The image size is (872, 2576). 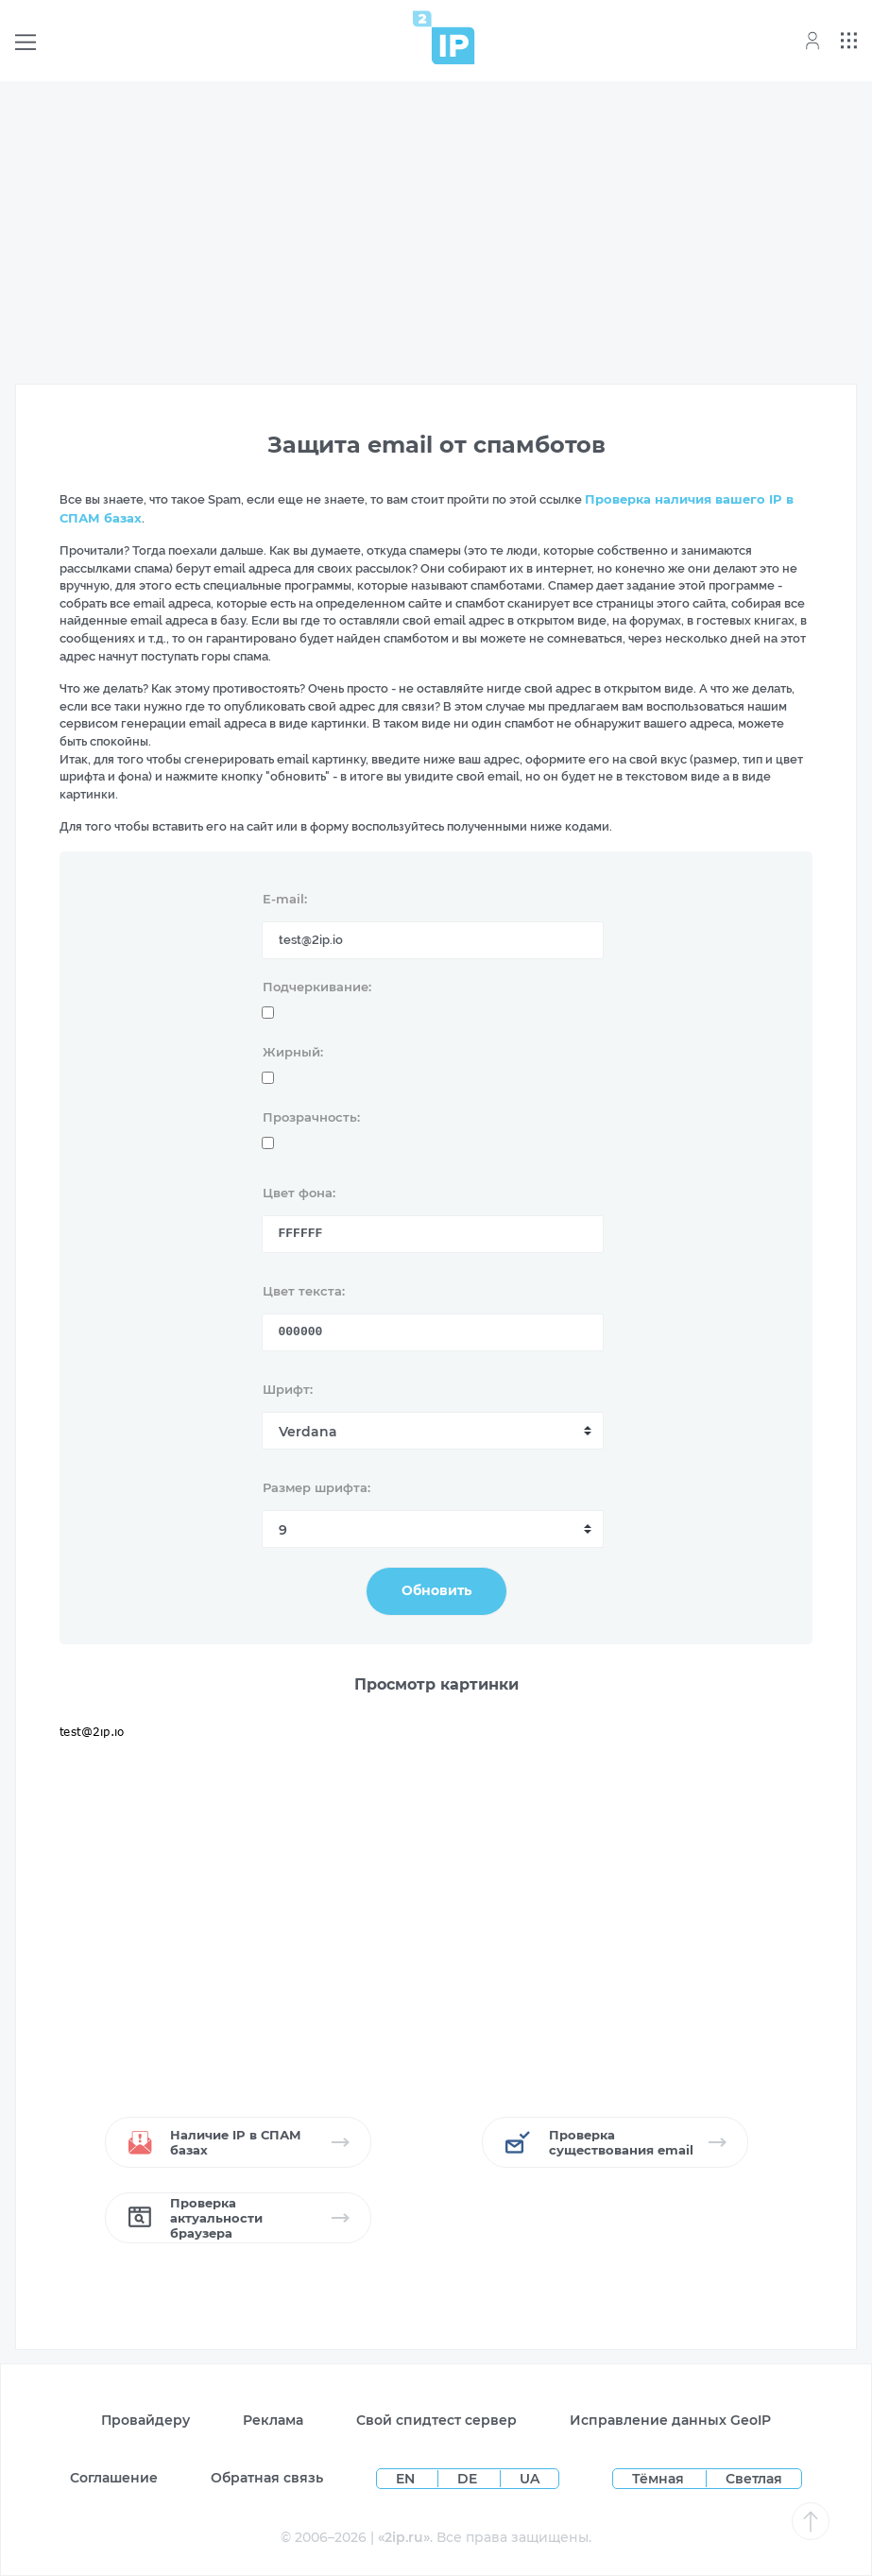 What do you see at coordinates (436, 2420) in the screenshot?
I see `Свой спидтест сервер` at bounding box center [436, 2420].